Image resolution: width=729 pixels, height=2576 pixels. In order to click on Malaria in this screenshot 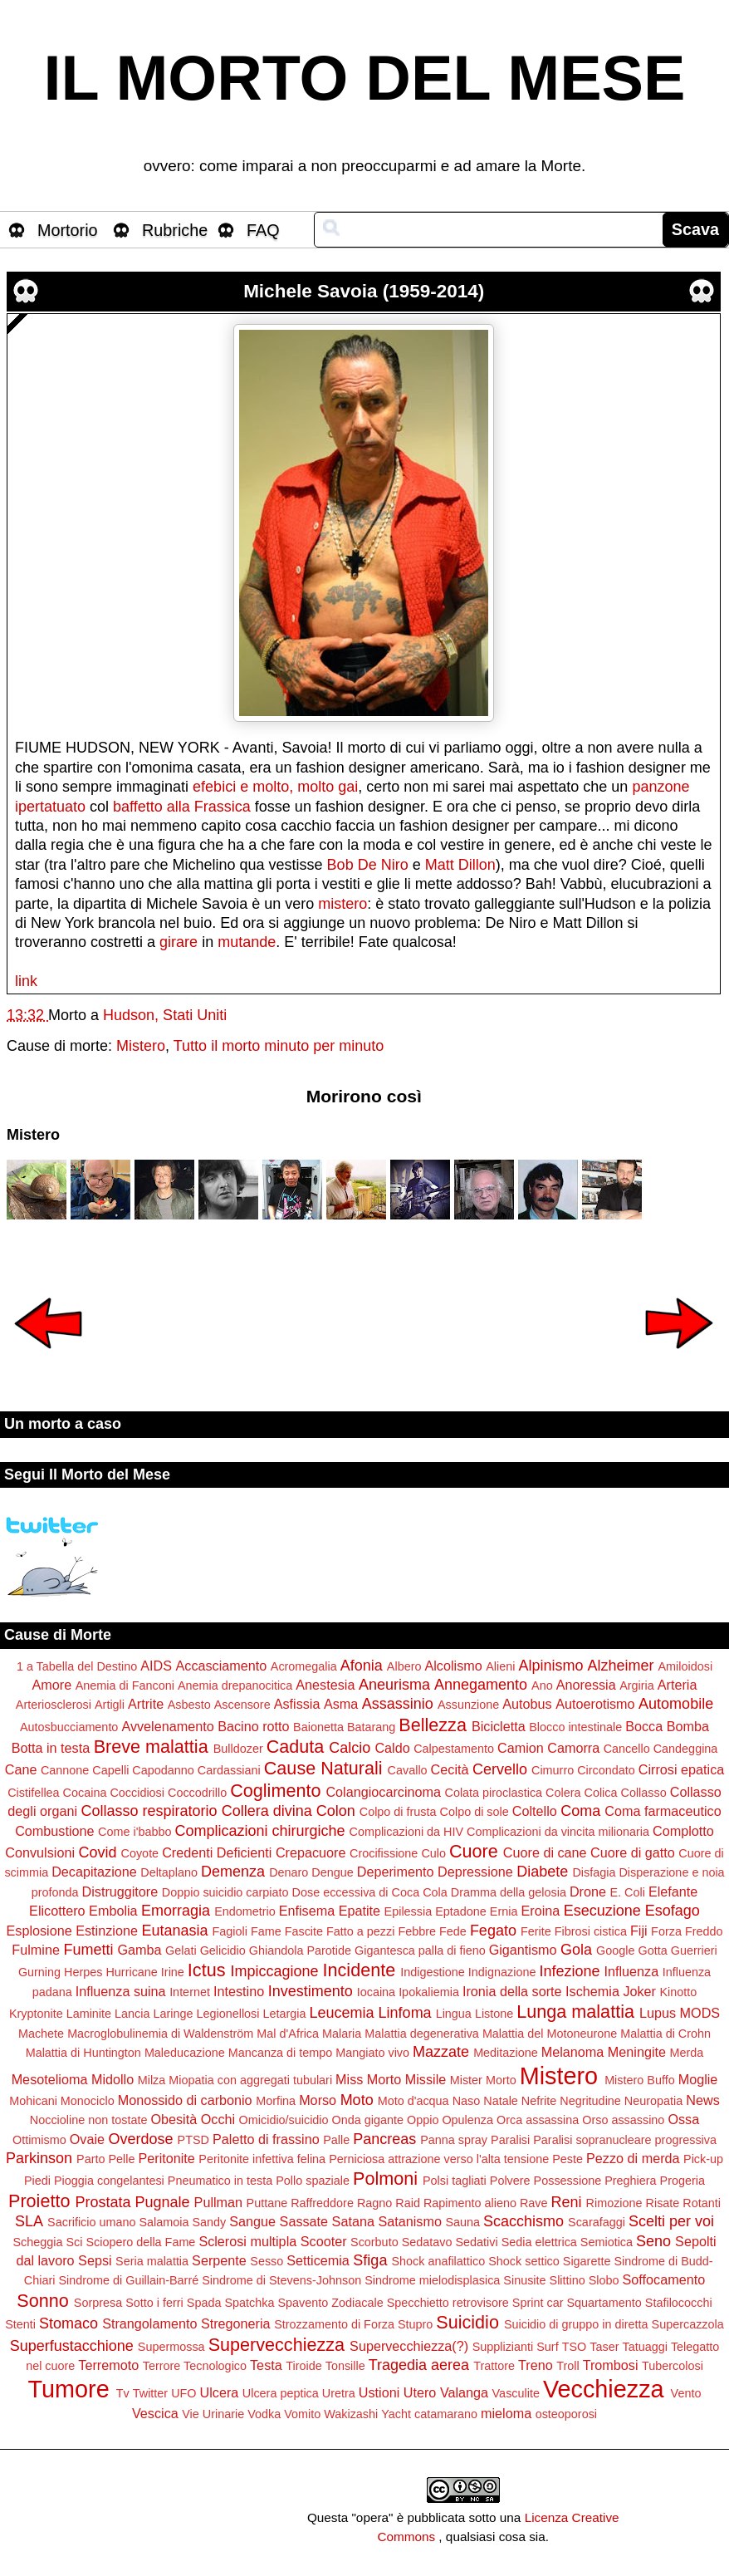, I will do `click(341, 2033)`.